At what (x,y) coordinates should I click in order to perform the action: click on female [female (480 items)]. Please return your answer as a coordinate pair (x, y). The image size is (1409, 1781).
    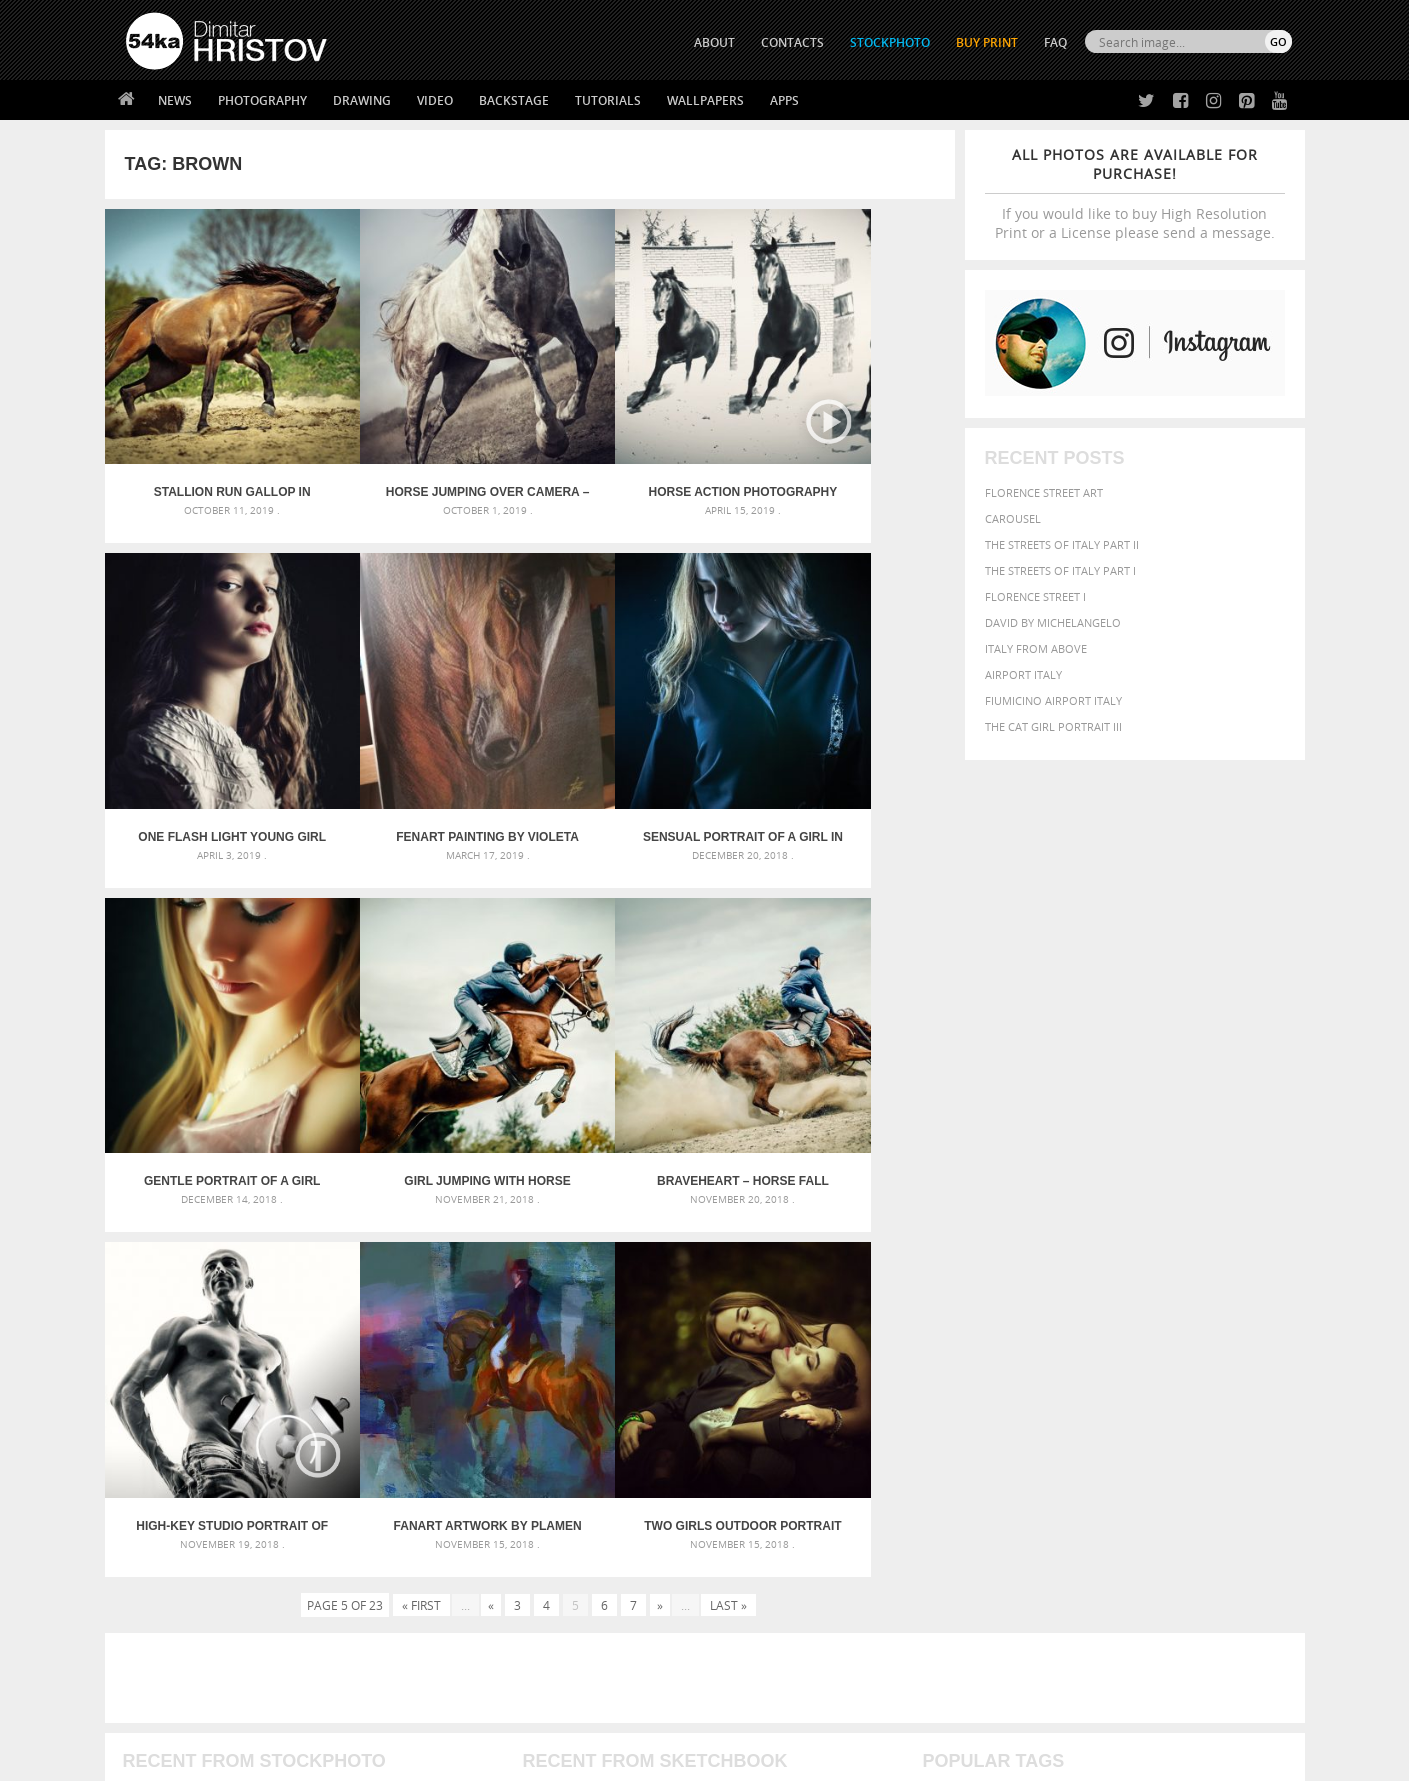
    Looking at the image, I should click on (1204, 1362).